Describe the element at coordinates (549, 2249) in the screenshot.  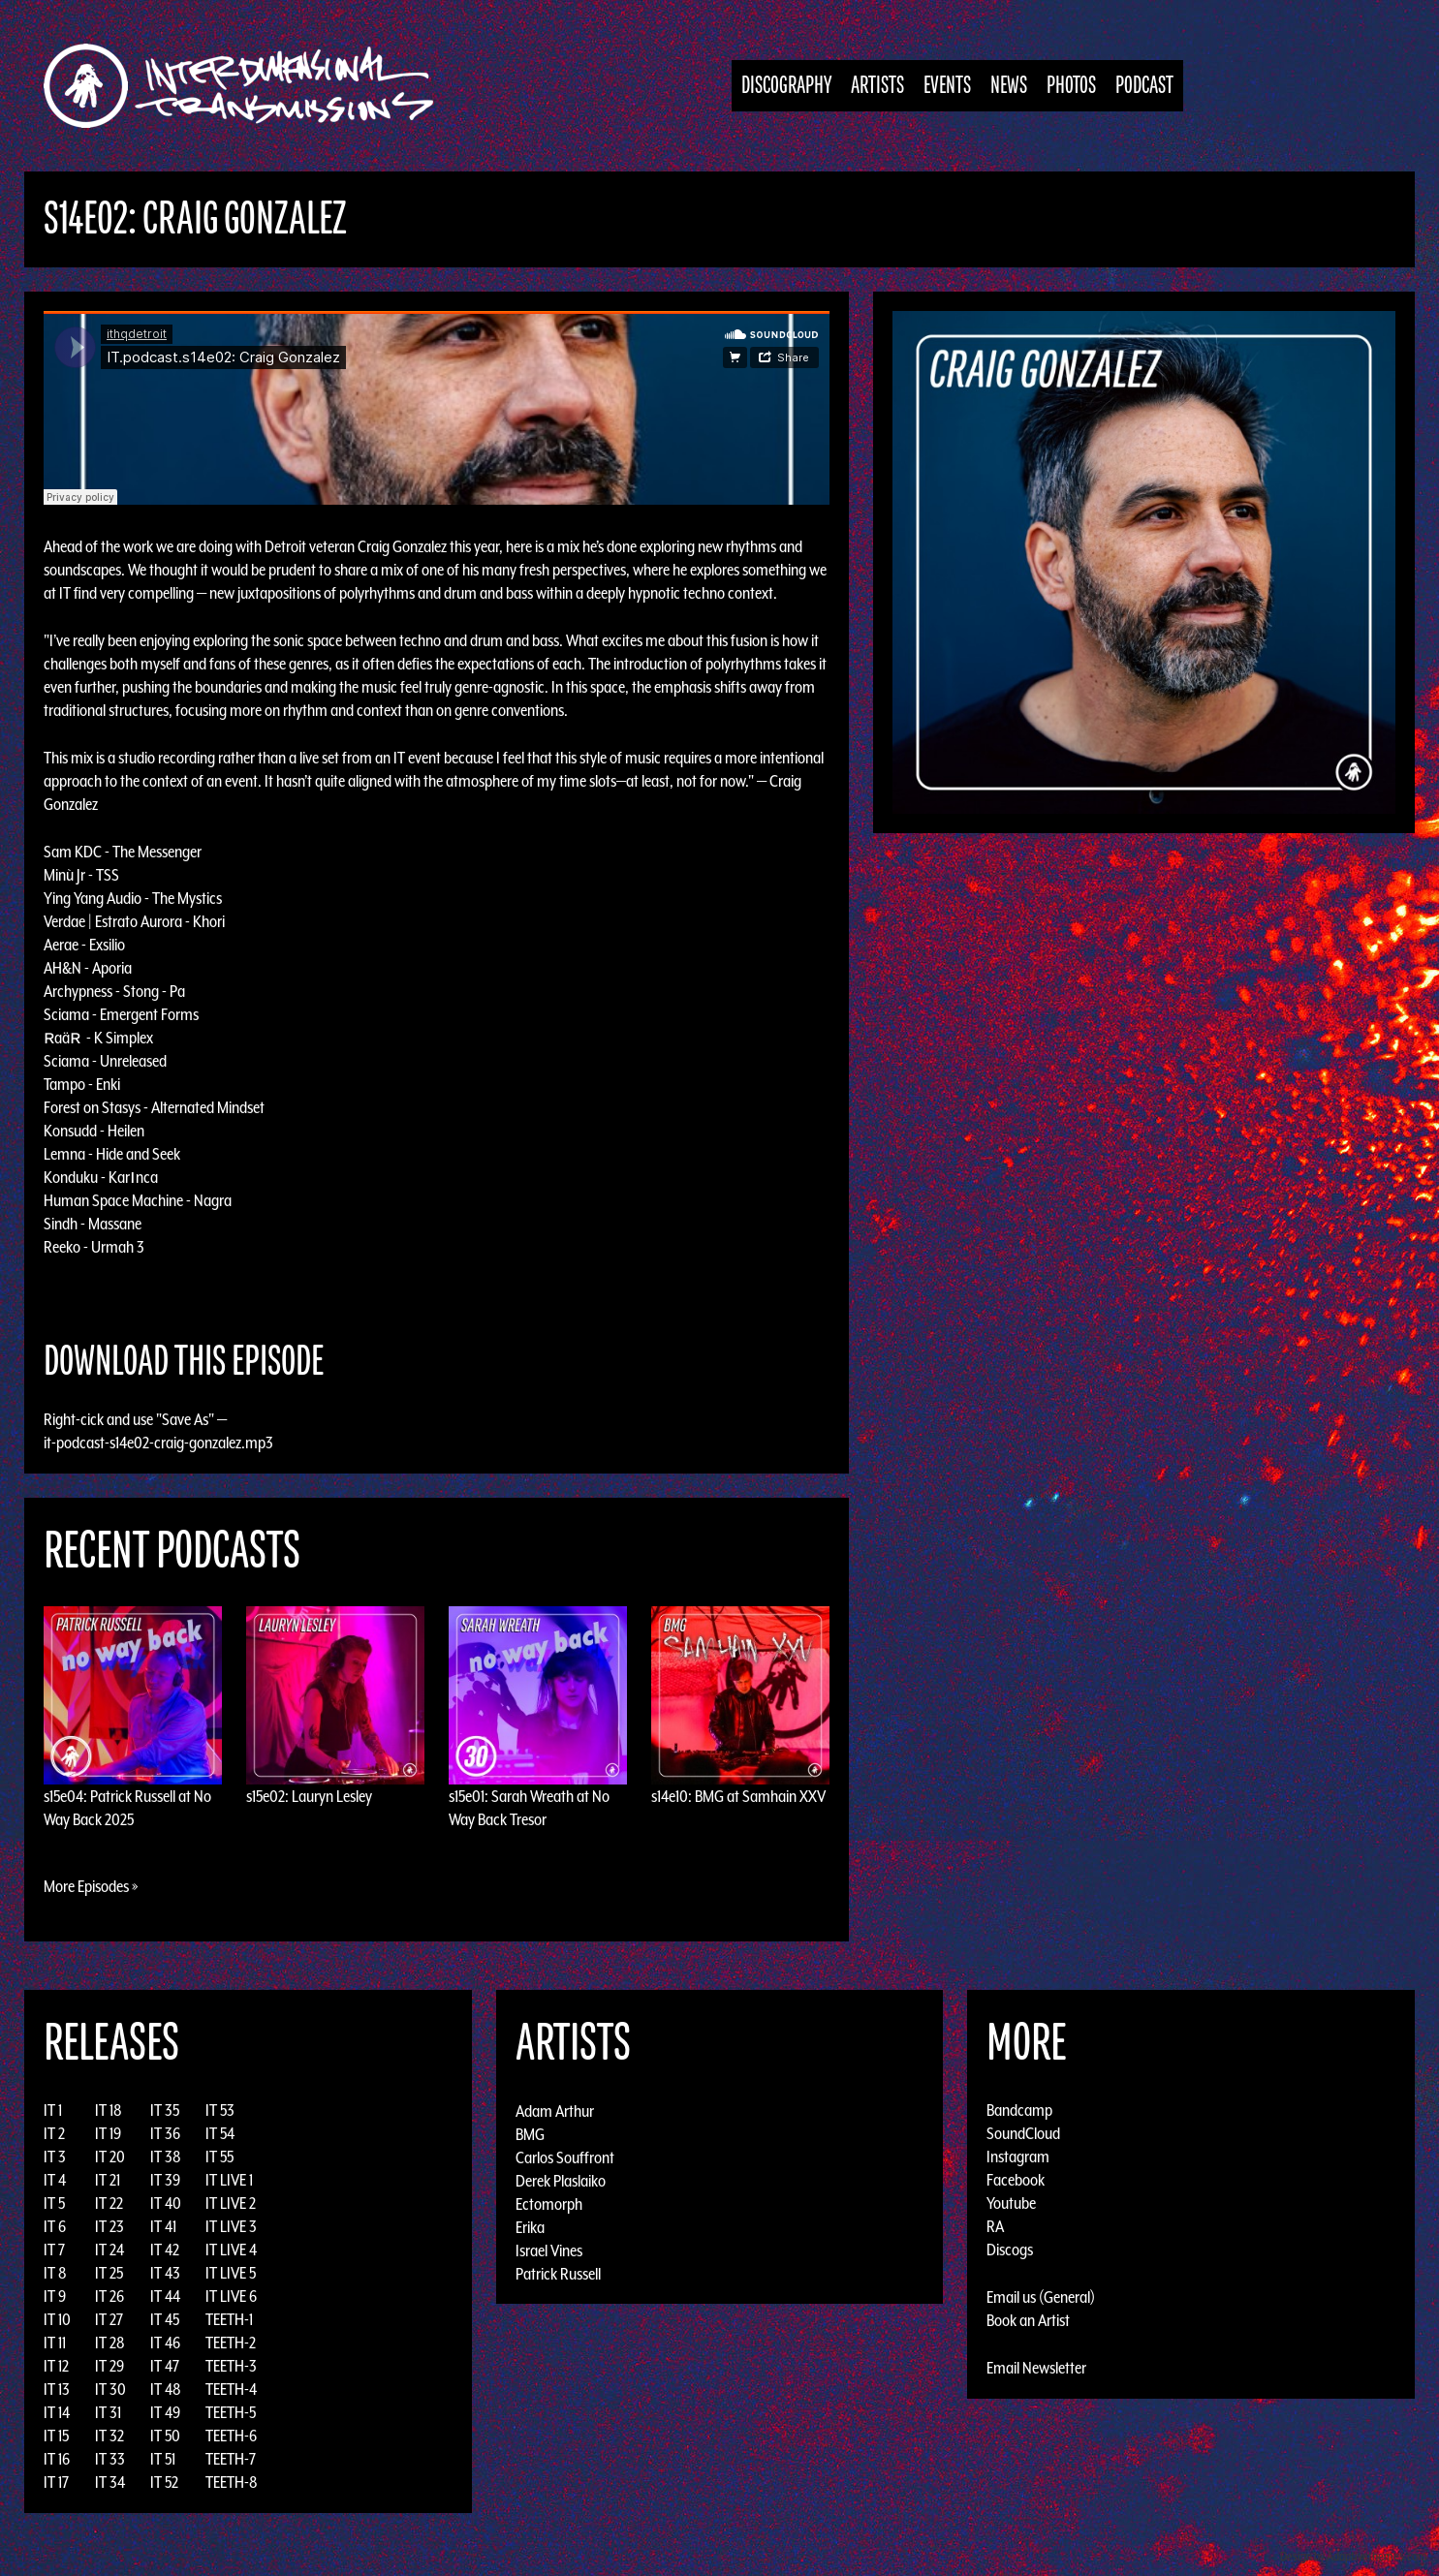
I see `Israel Vines` at that location.